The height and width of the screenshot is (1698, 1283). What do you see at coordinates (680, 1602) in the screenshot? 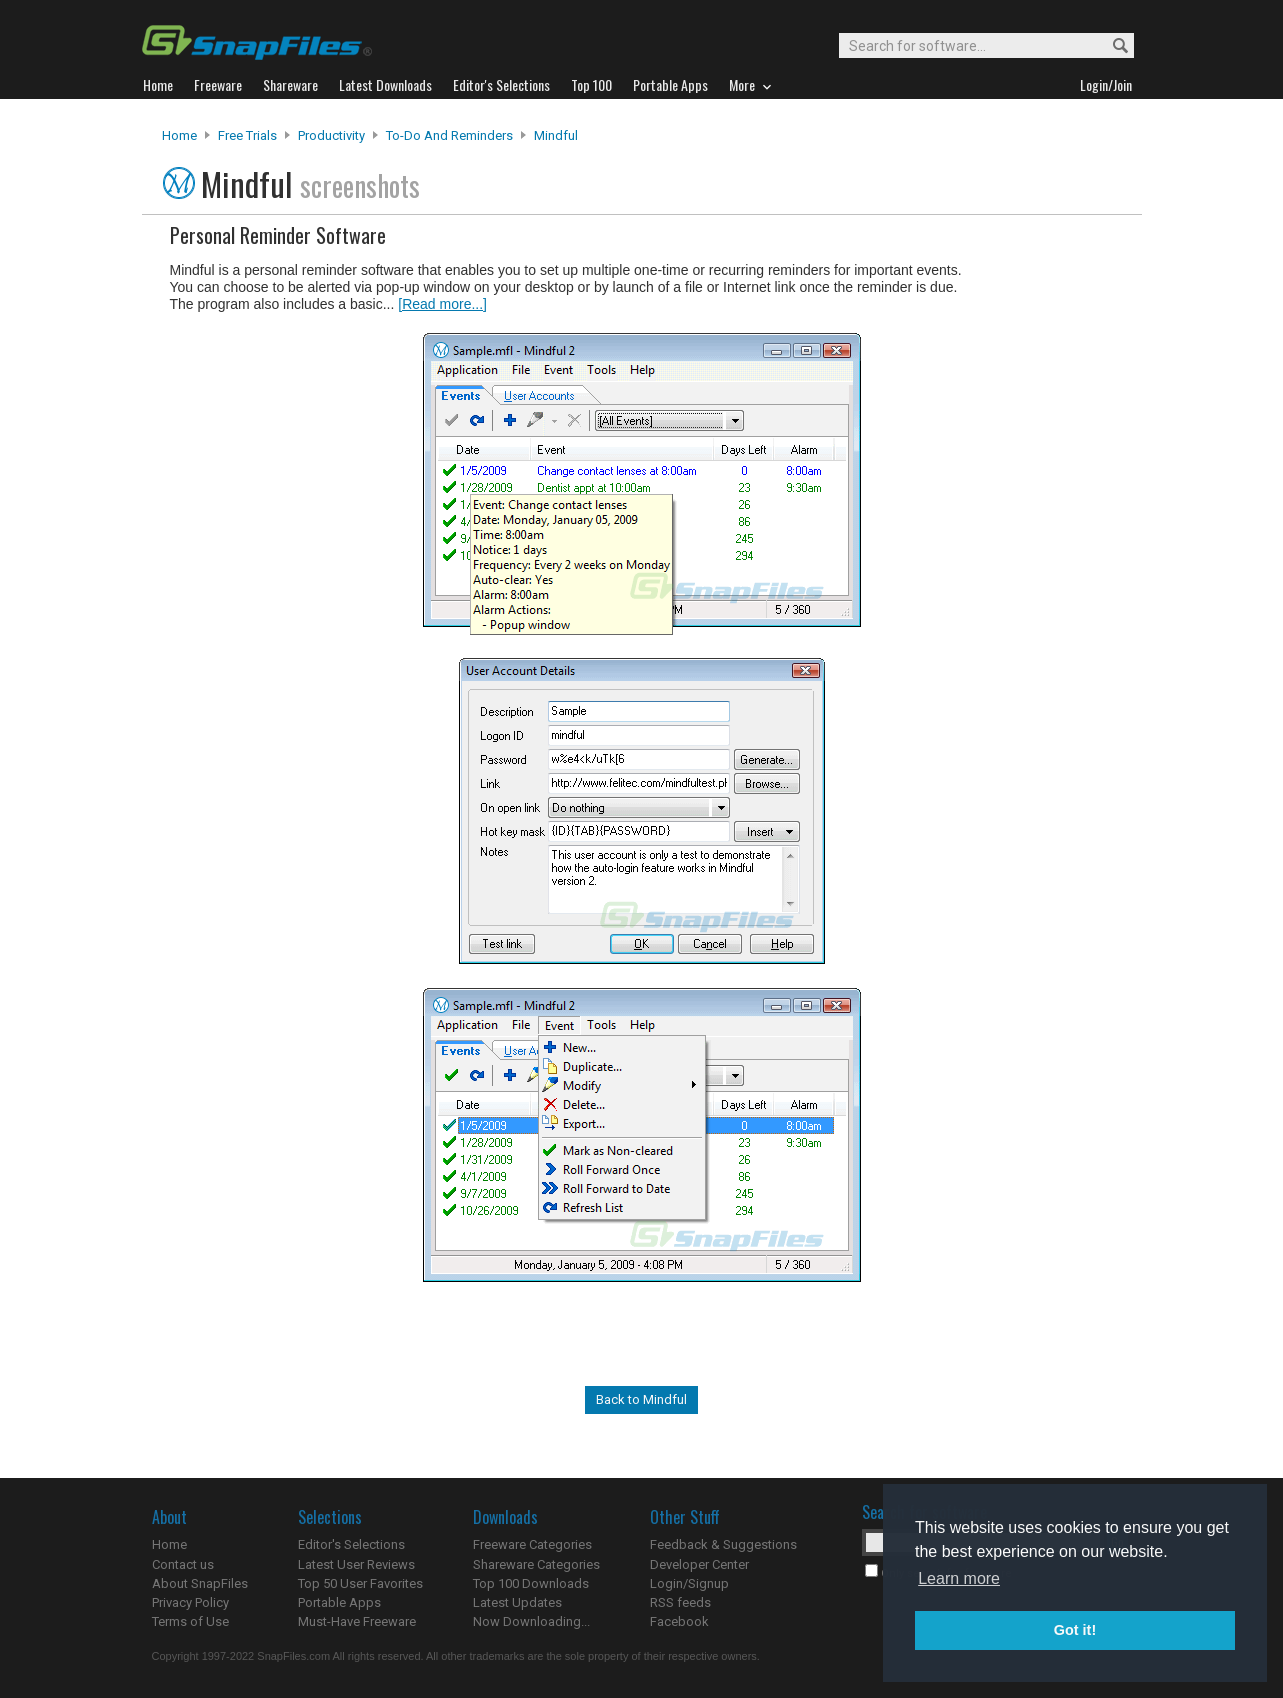
I see `RSS feeds` at bounding box center [680, 1602].